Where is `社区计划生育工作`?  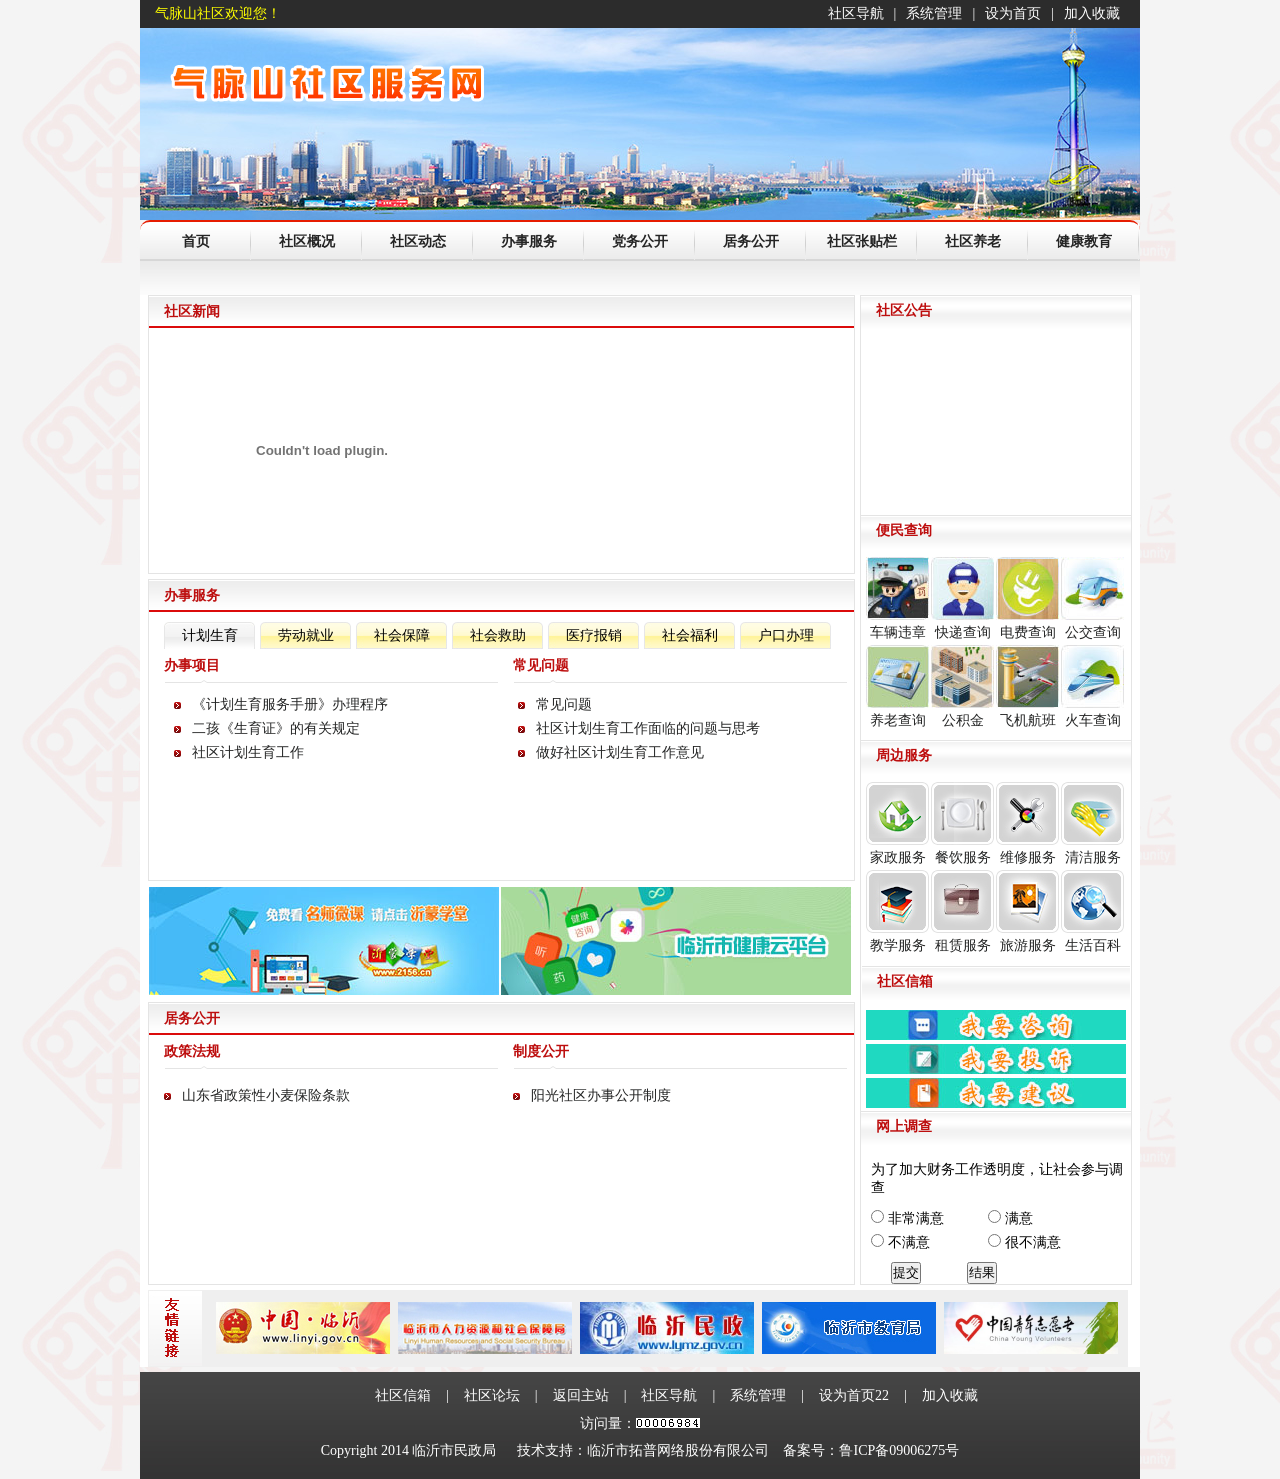 社区计划生育工作 is located at coordinates (248, 752).